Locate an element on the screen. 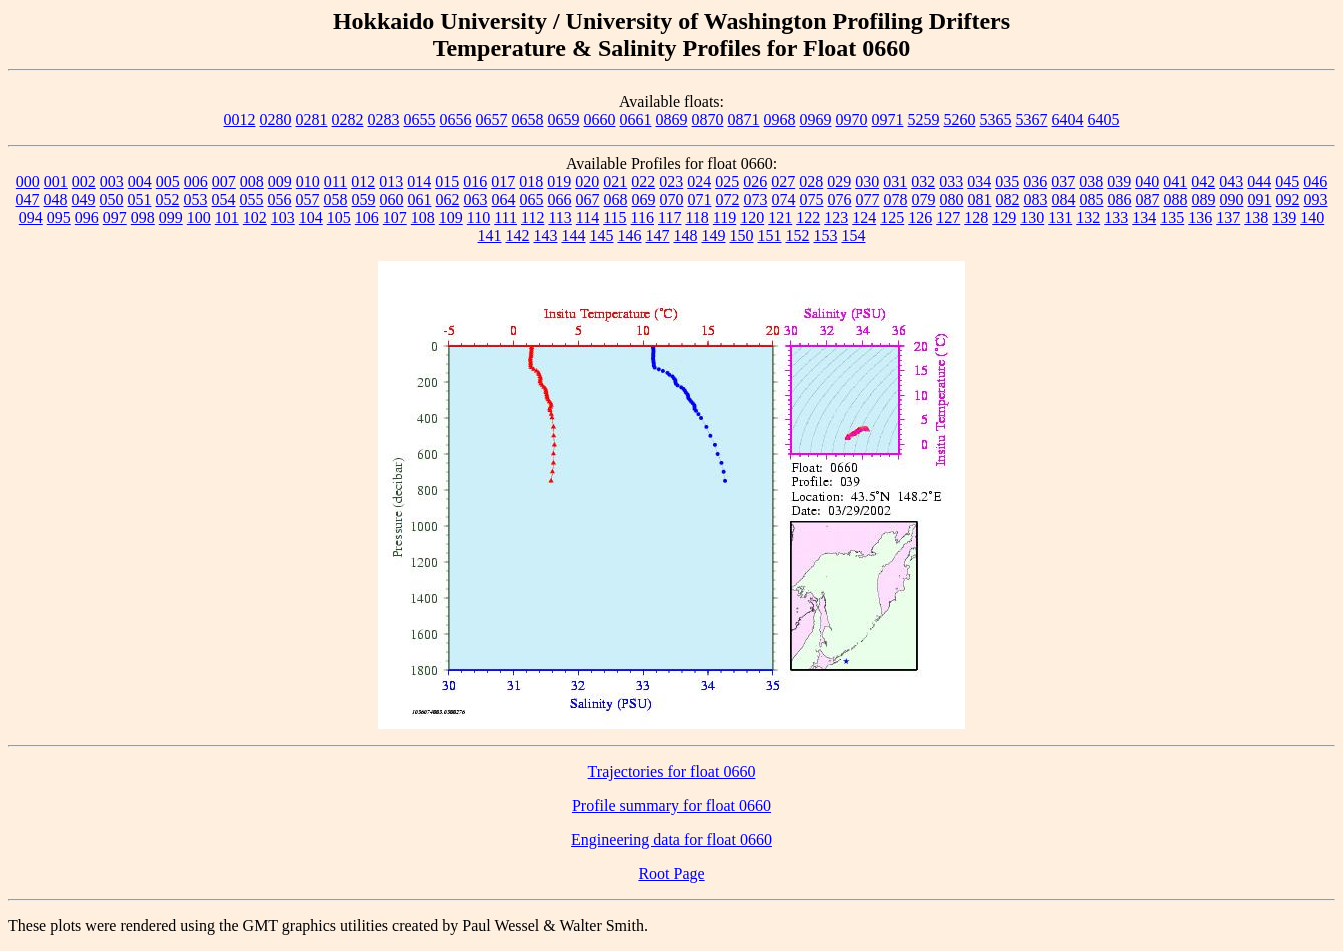  143 is located at coordinates (546, 235).